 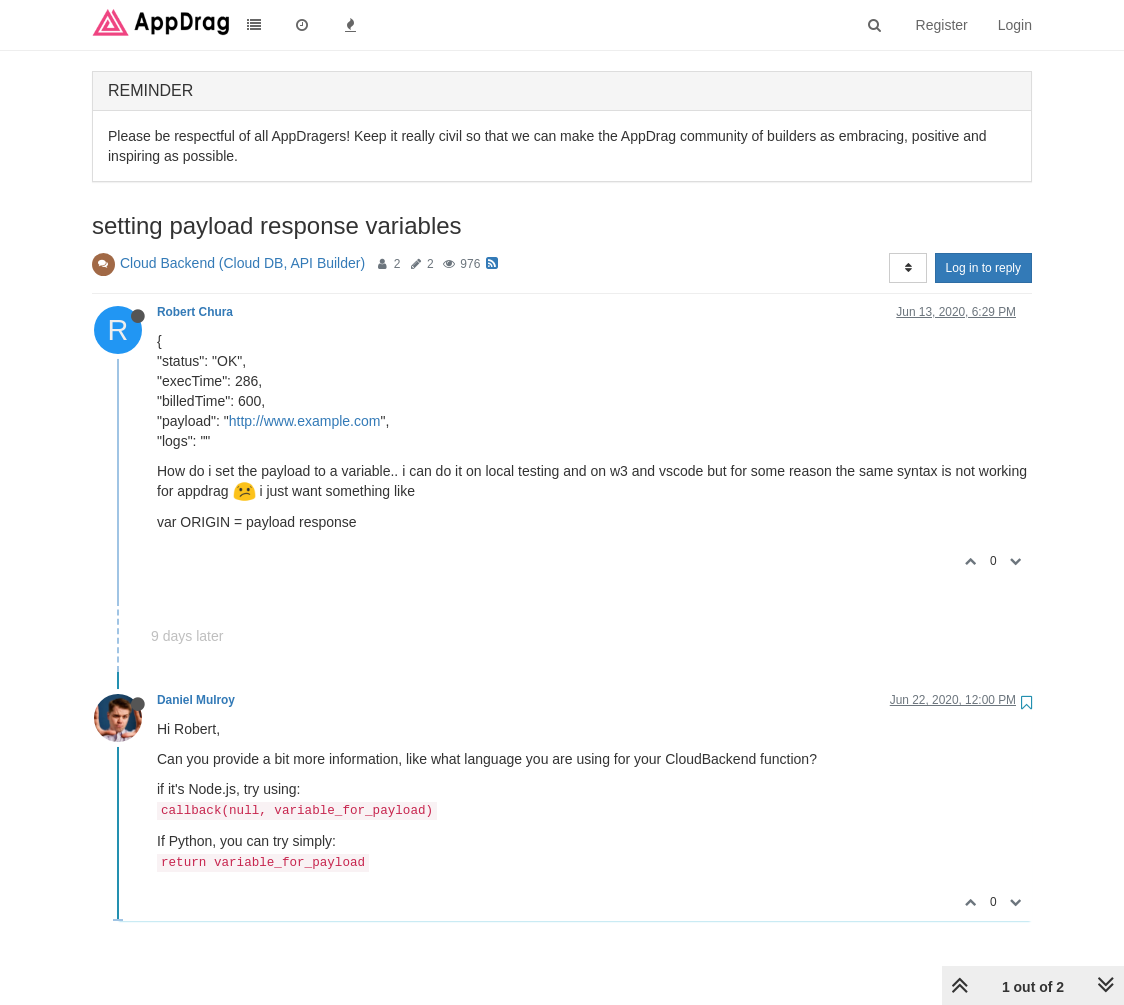 What do you see at coordinates (195, 312) in the screenshot?
I see `Robert Chura` at bounding box center [195, 312].